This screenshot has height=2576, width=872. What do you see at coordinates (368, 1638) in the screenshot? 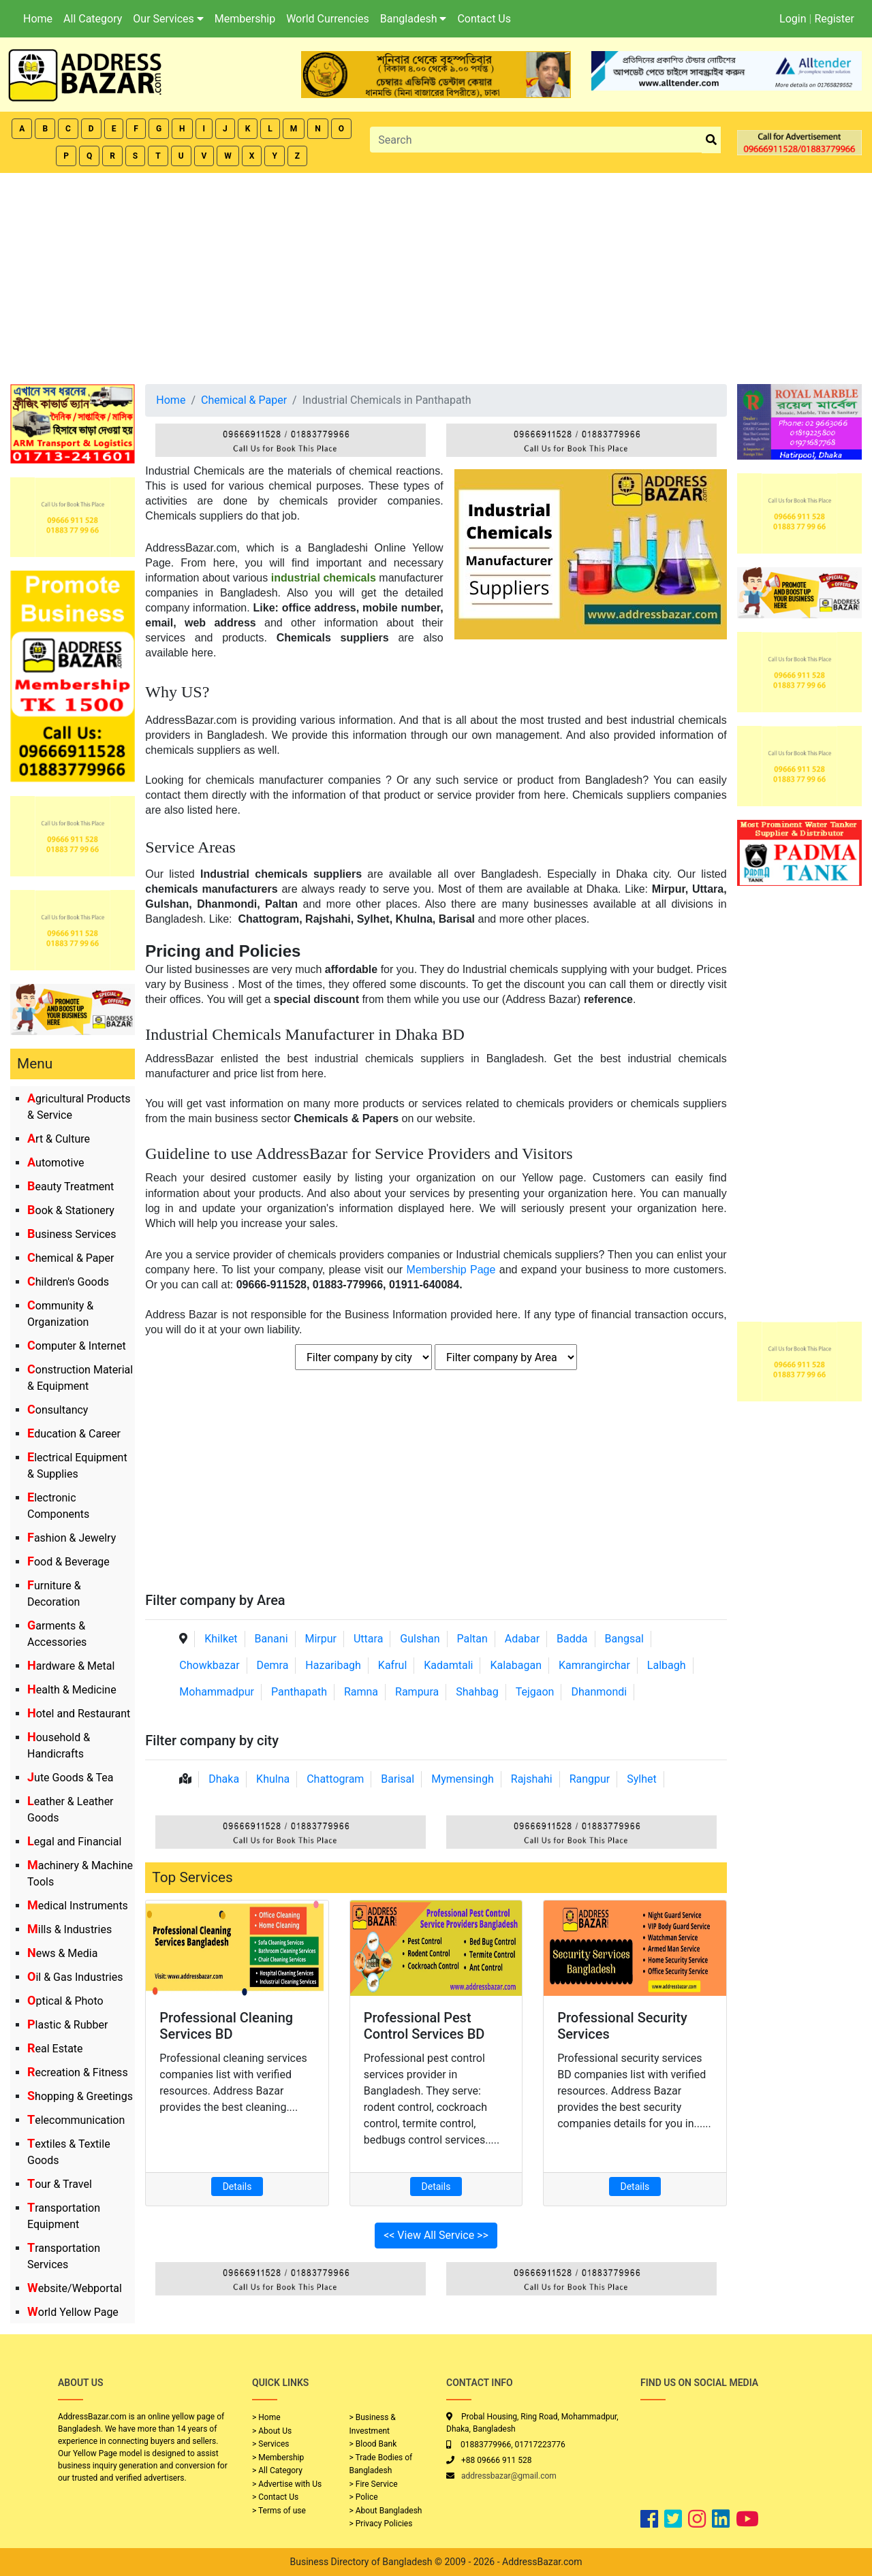
I see `Uttara` at bounding box center [368, 1638].